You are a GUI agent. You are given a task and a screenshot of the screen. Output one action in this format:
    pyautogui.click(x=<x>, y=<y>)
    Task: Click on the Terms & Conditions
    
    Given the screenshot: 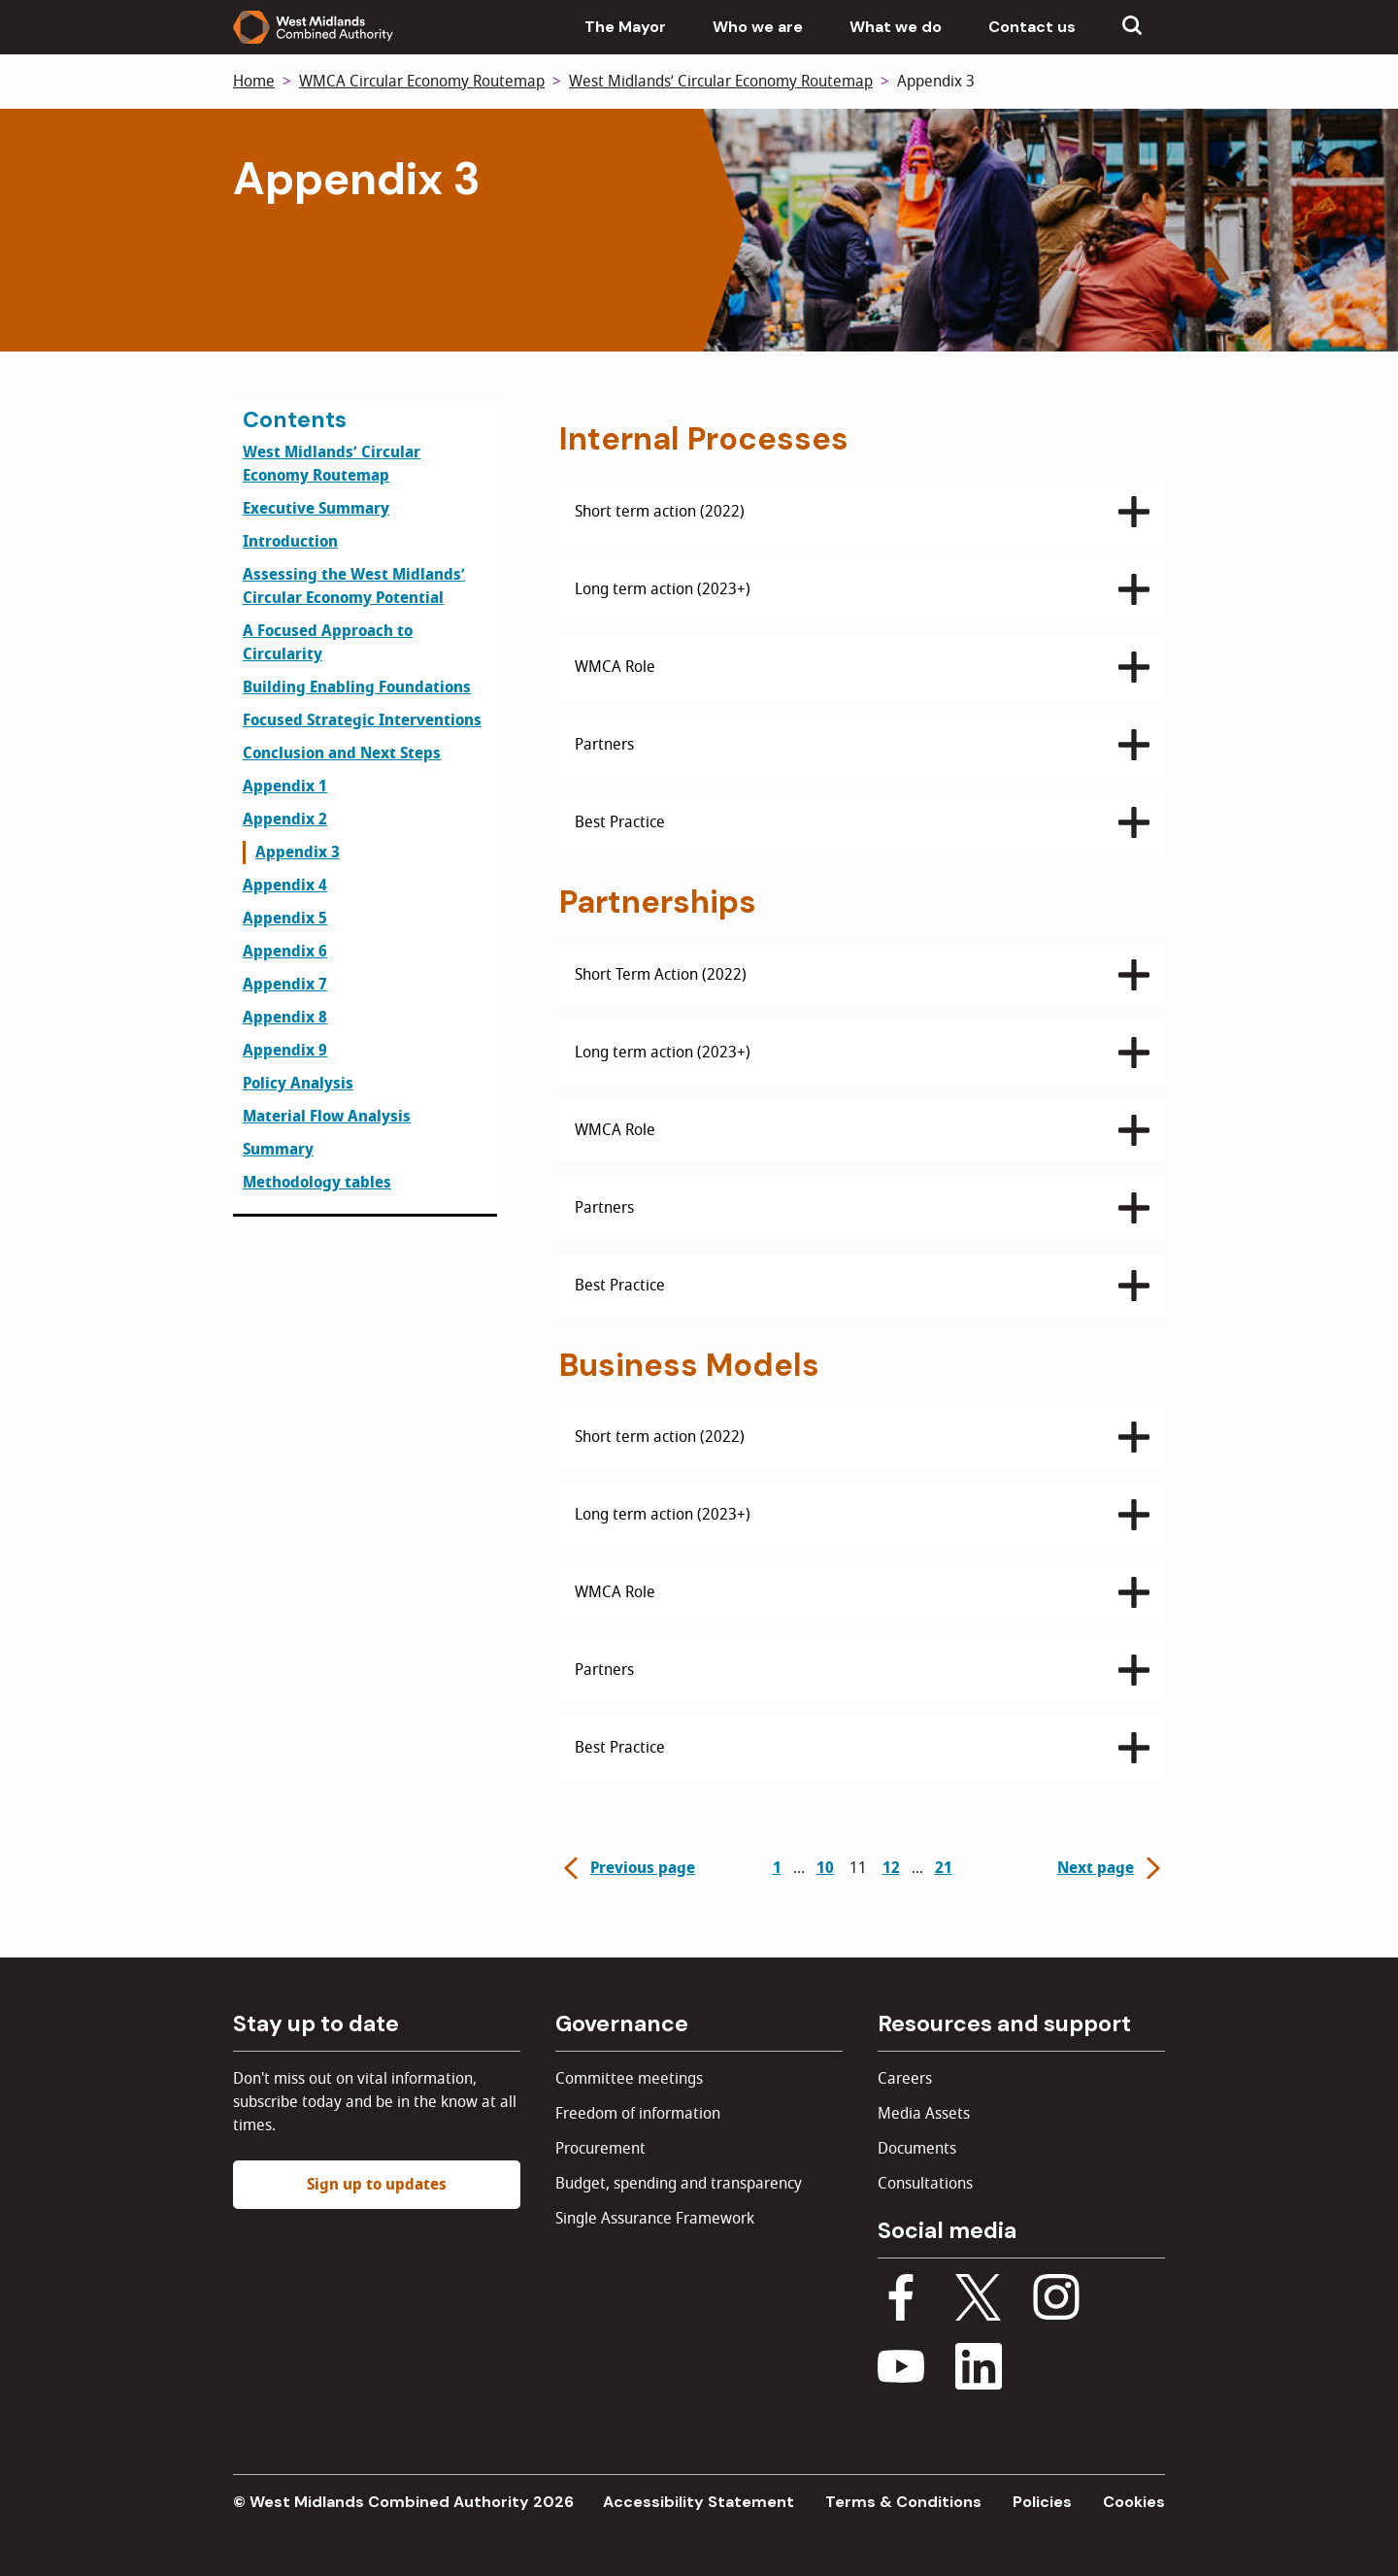 What is the action you would take?
    pyautogui.click(x=903, y=2502)
    